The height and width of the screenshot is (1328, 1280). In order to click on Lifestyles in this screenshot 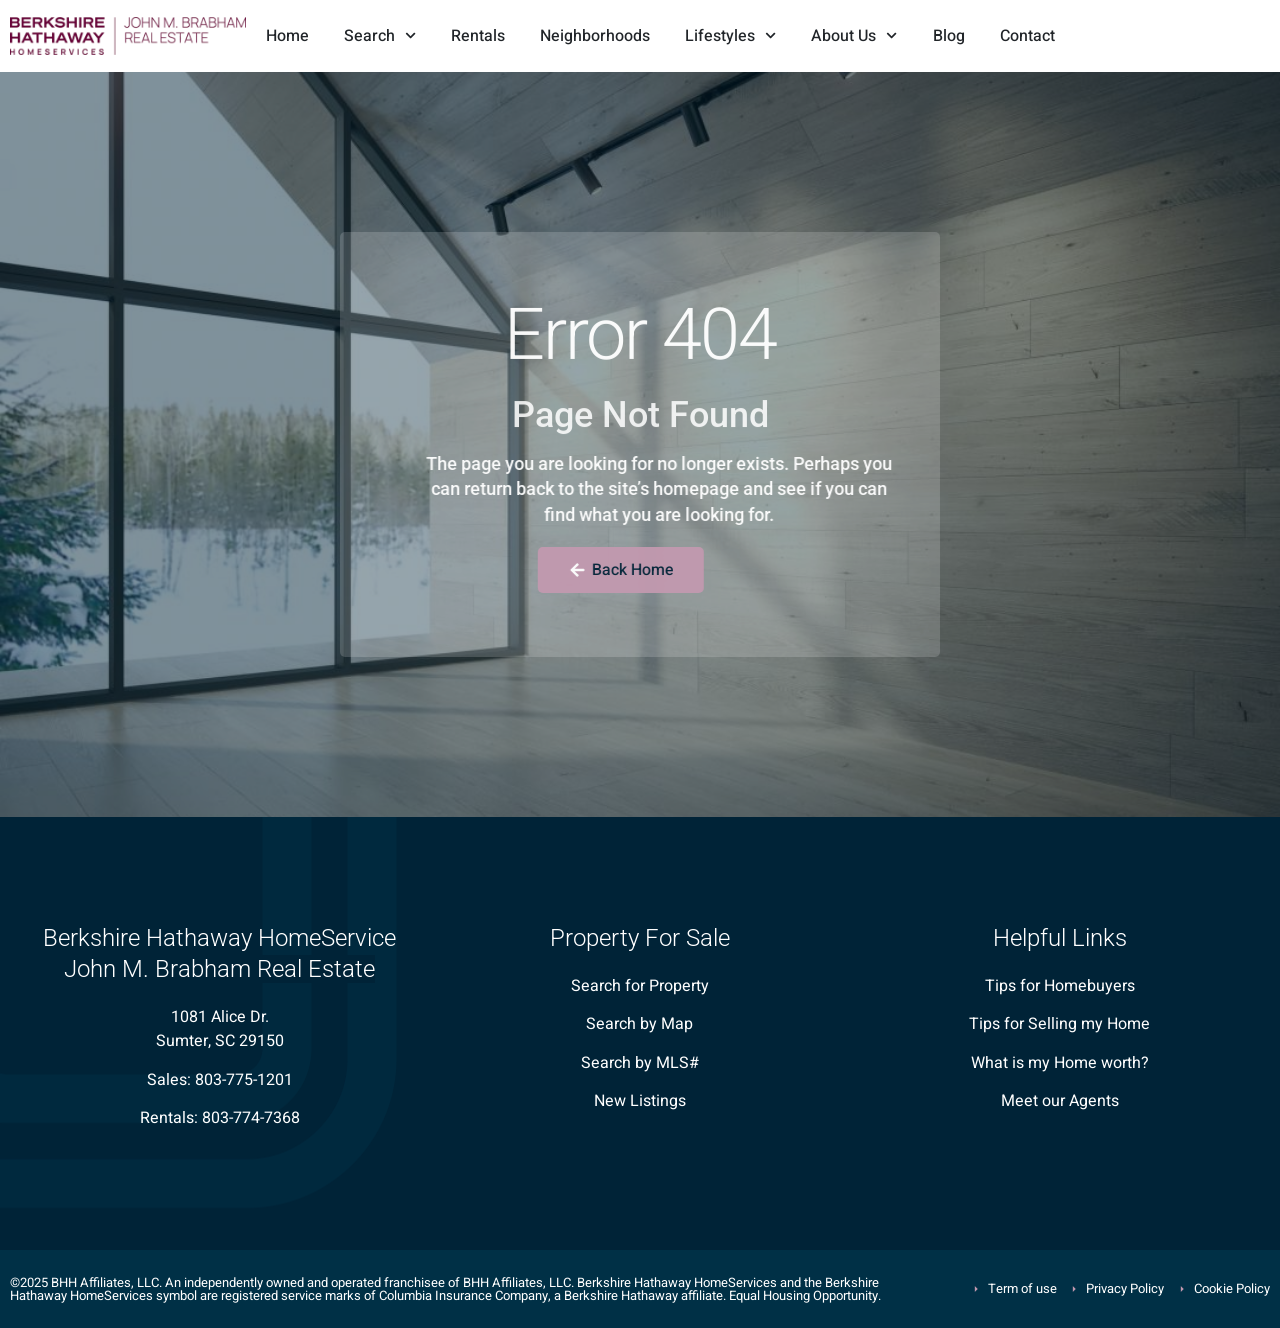, I will do `click(730, 35)`.